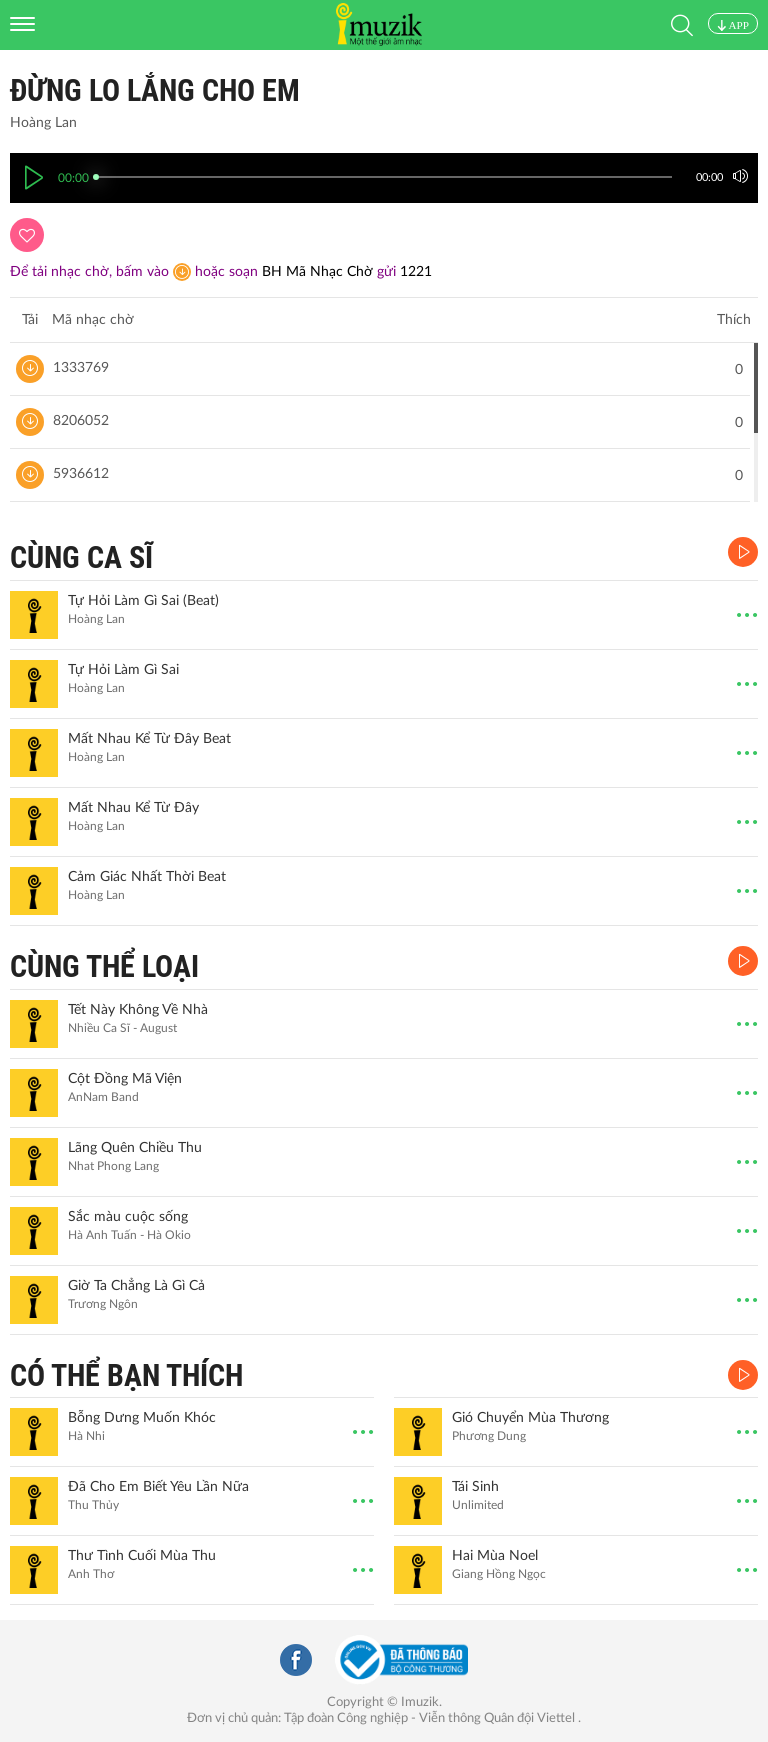 Image resolution: width=768 pixels, height=1742 pixels. Describe the element at coordinates (155, 90) in the screenshot. I see `Đừng Lo Lắng Cho Em` at that location.